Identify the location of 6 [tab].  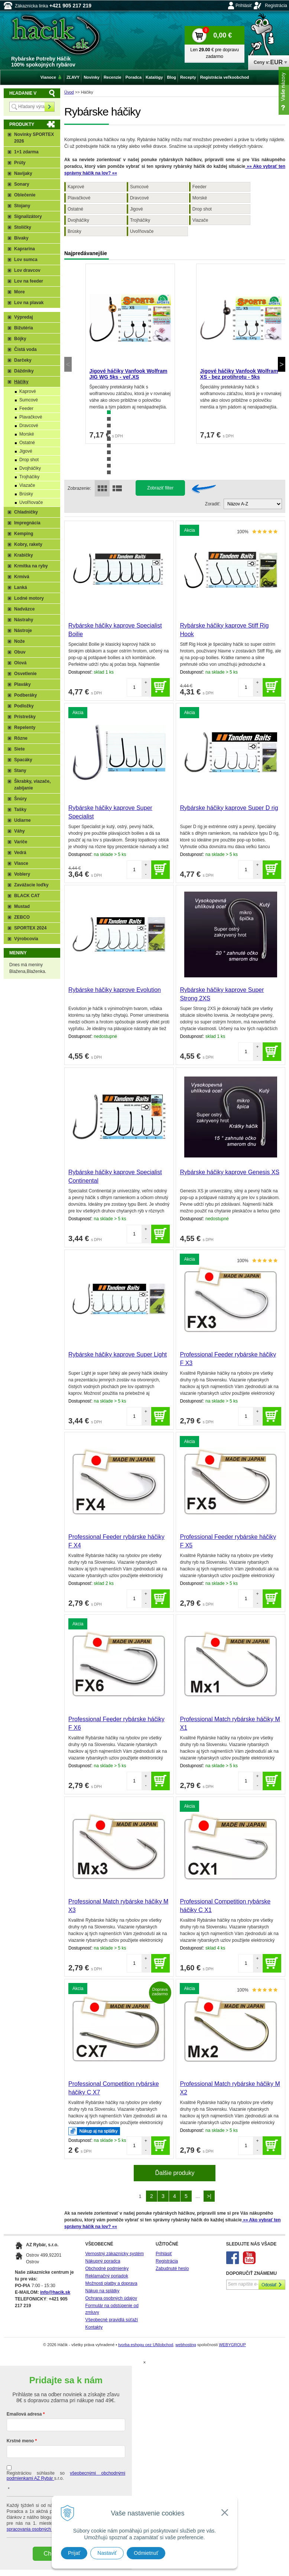
(109, 445).